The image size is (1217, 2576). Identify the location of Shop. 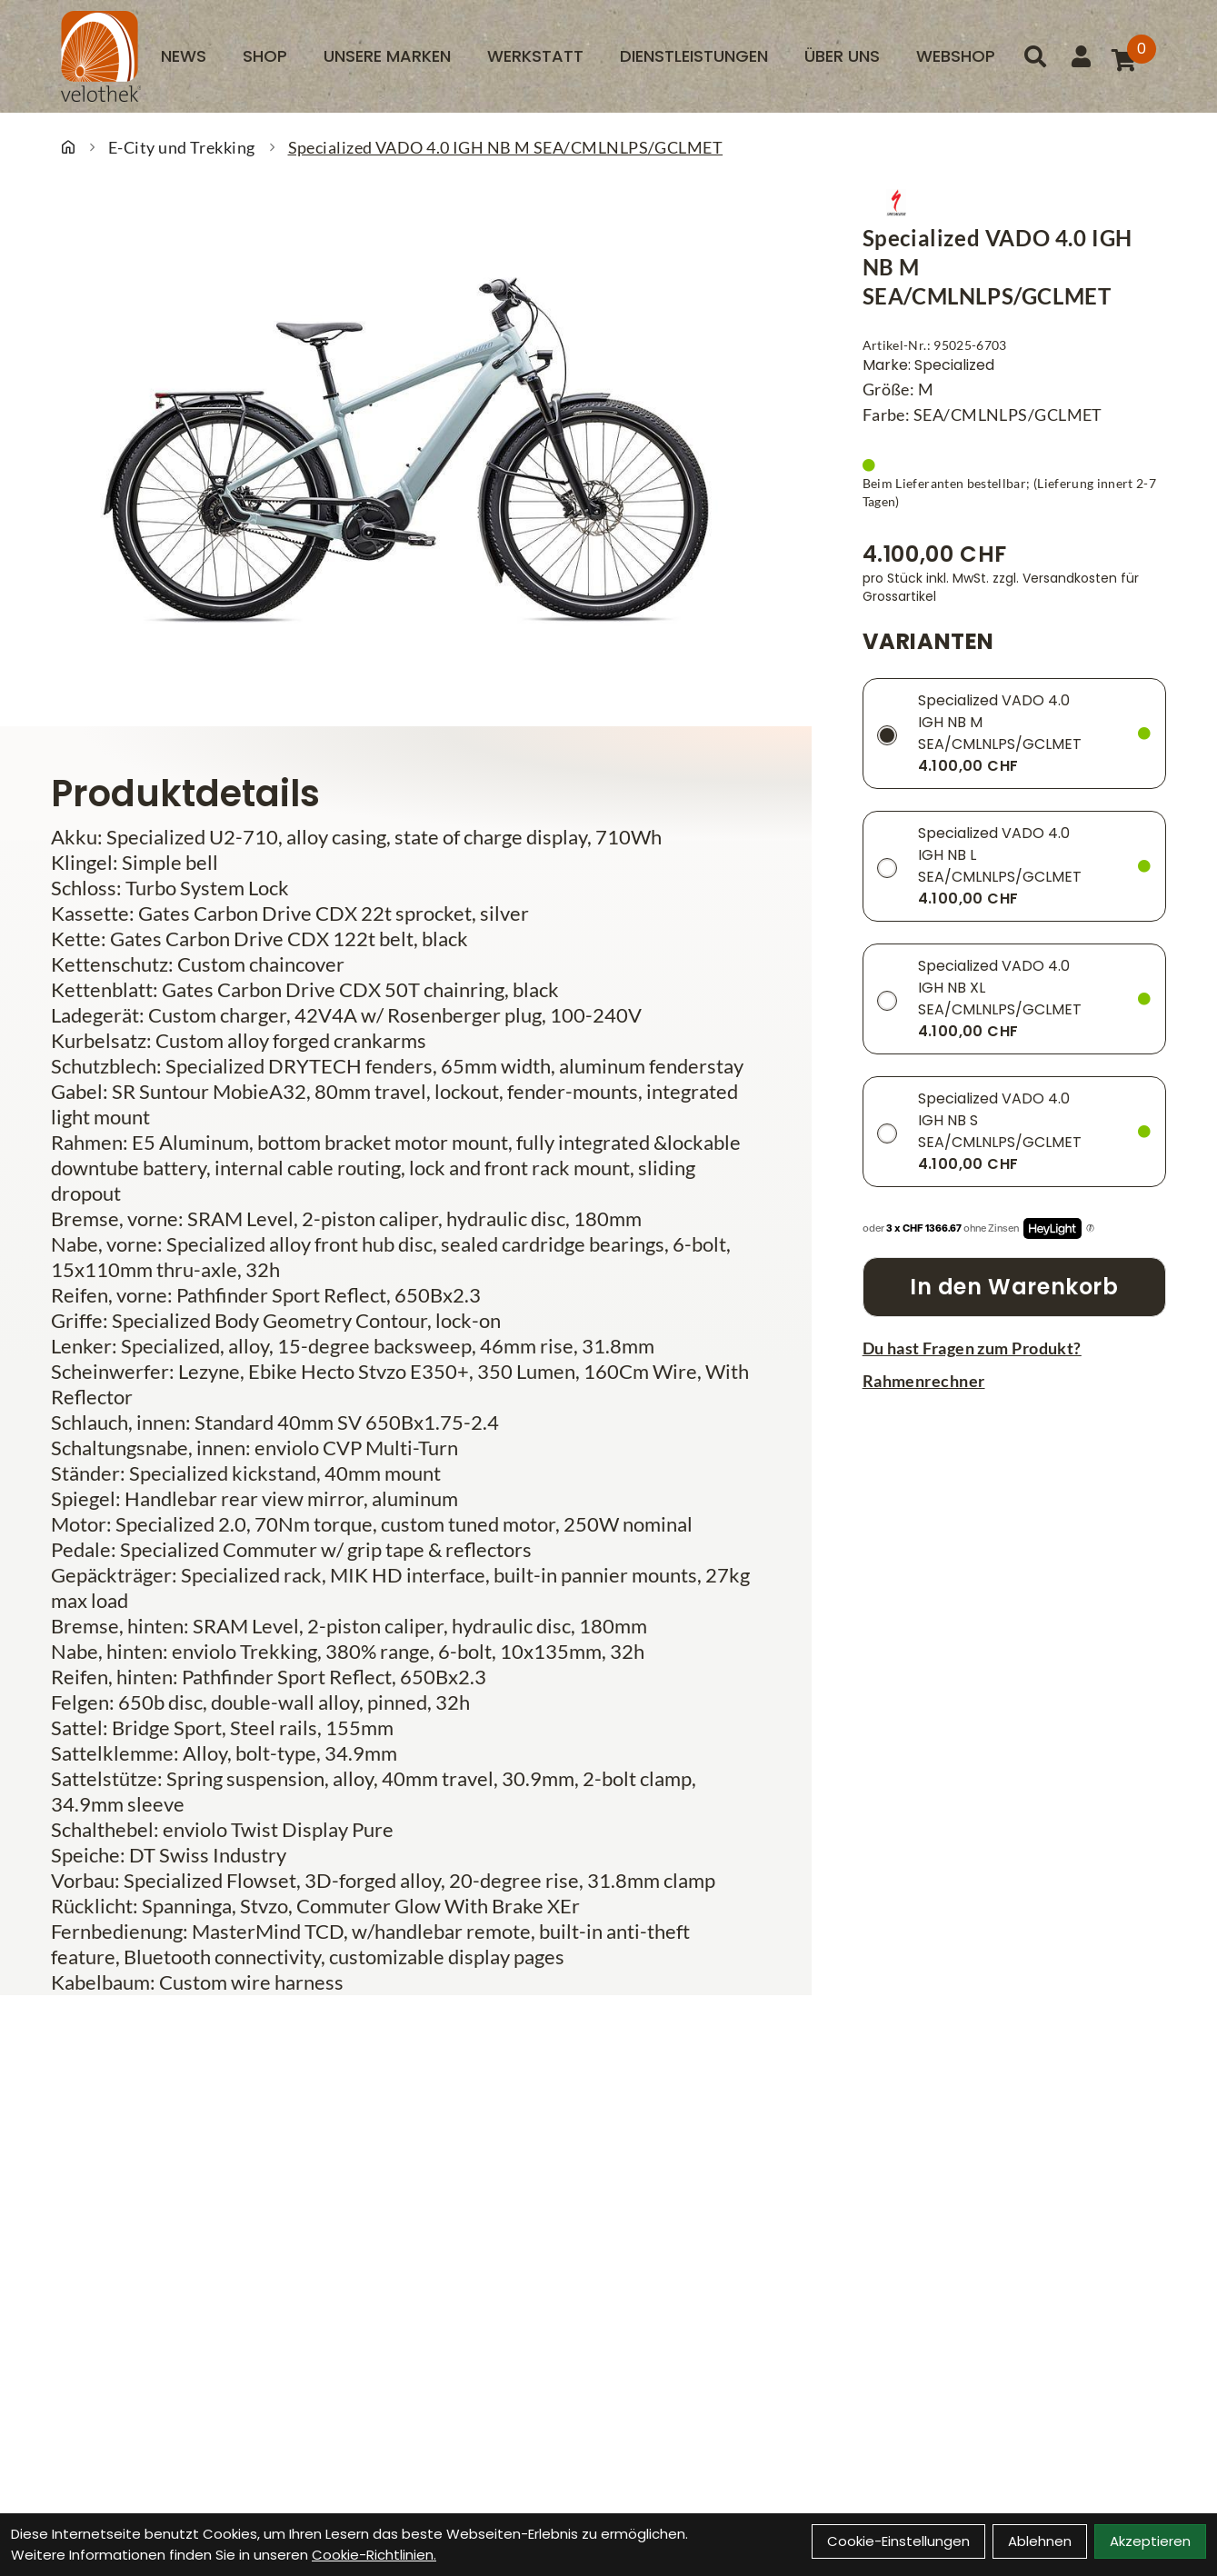
(265, 56).